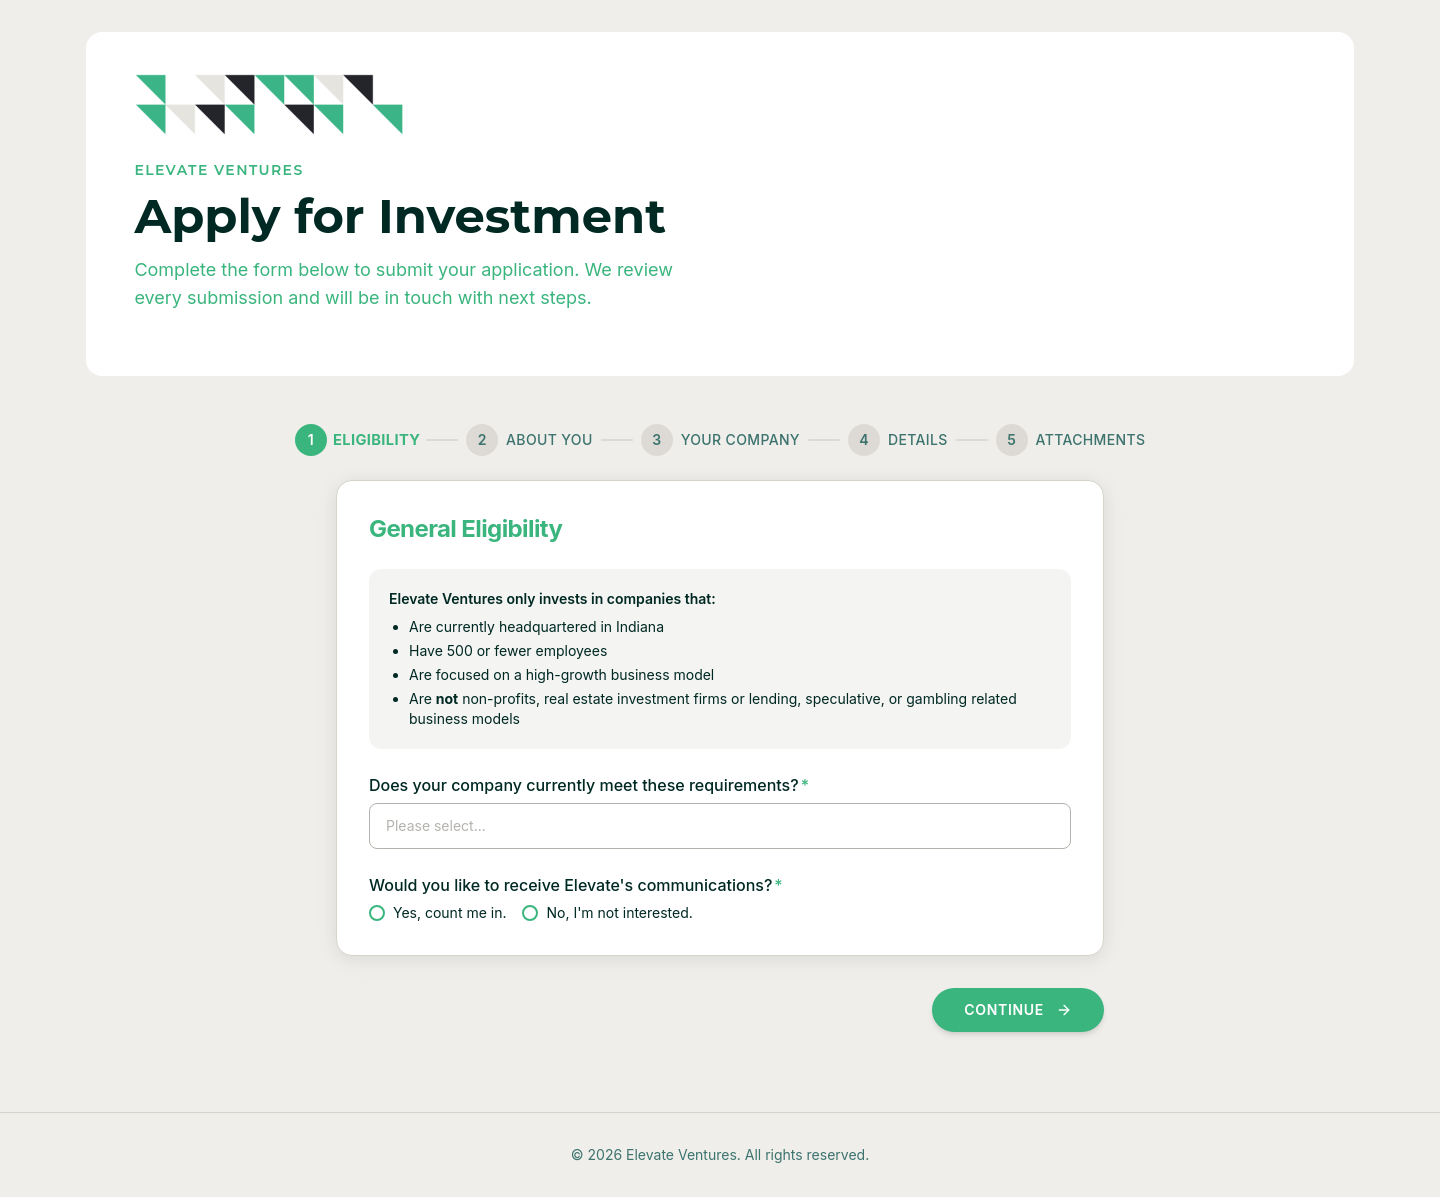 Image resolution: width=1440 pixels, height=1197 pixels. I want to click on Continue, so click(1018, 1009).